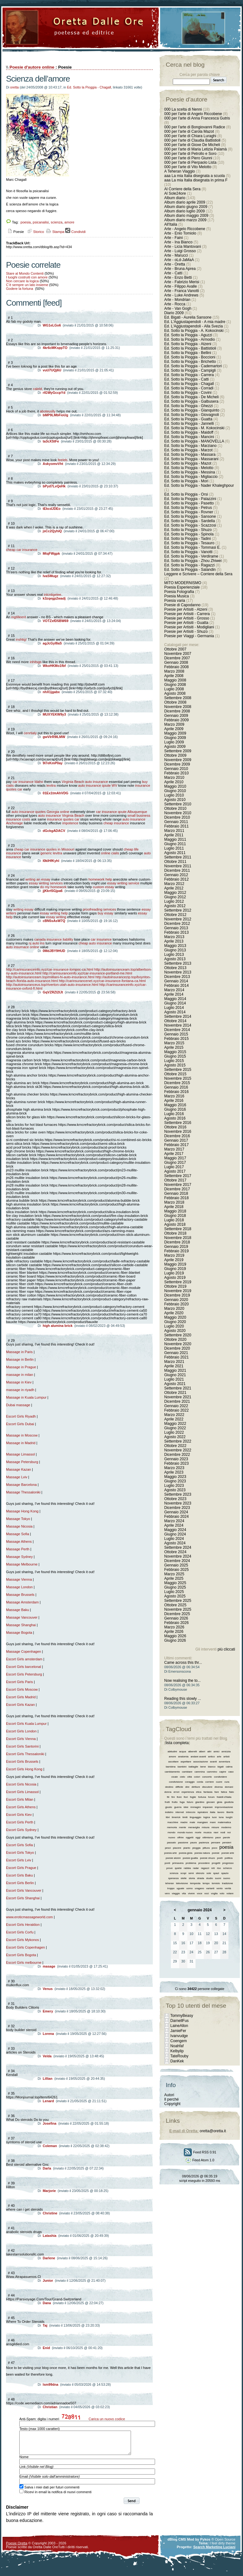 This screenshot has height=2576, width=243. I want to click on buy essay, so click(106, 913).